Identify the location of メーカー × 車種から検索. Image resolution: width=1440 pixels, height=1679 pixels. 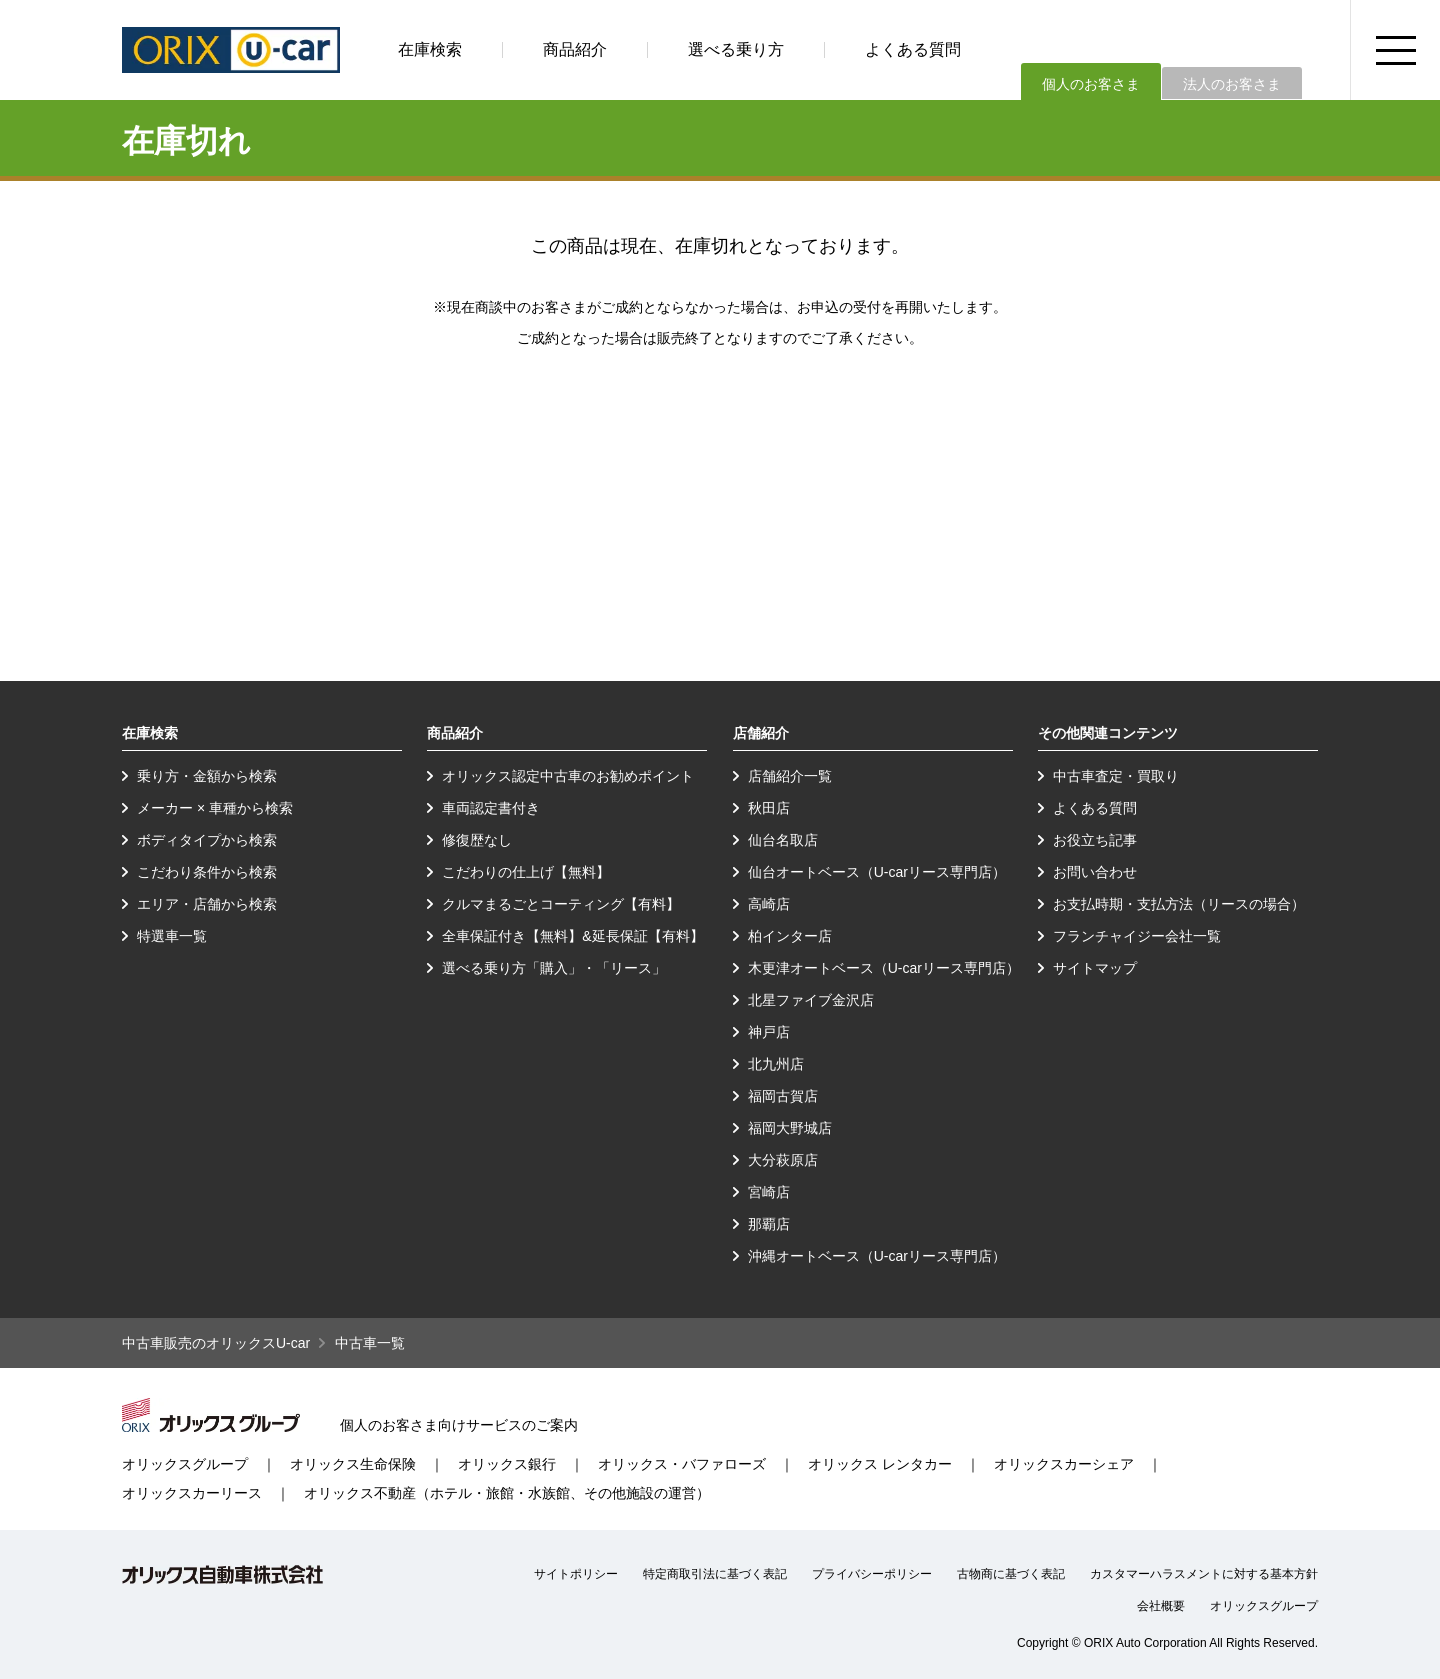
(215, 808).